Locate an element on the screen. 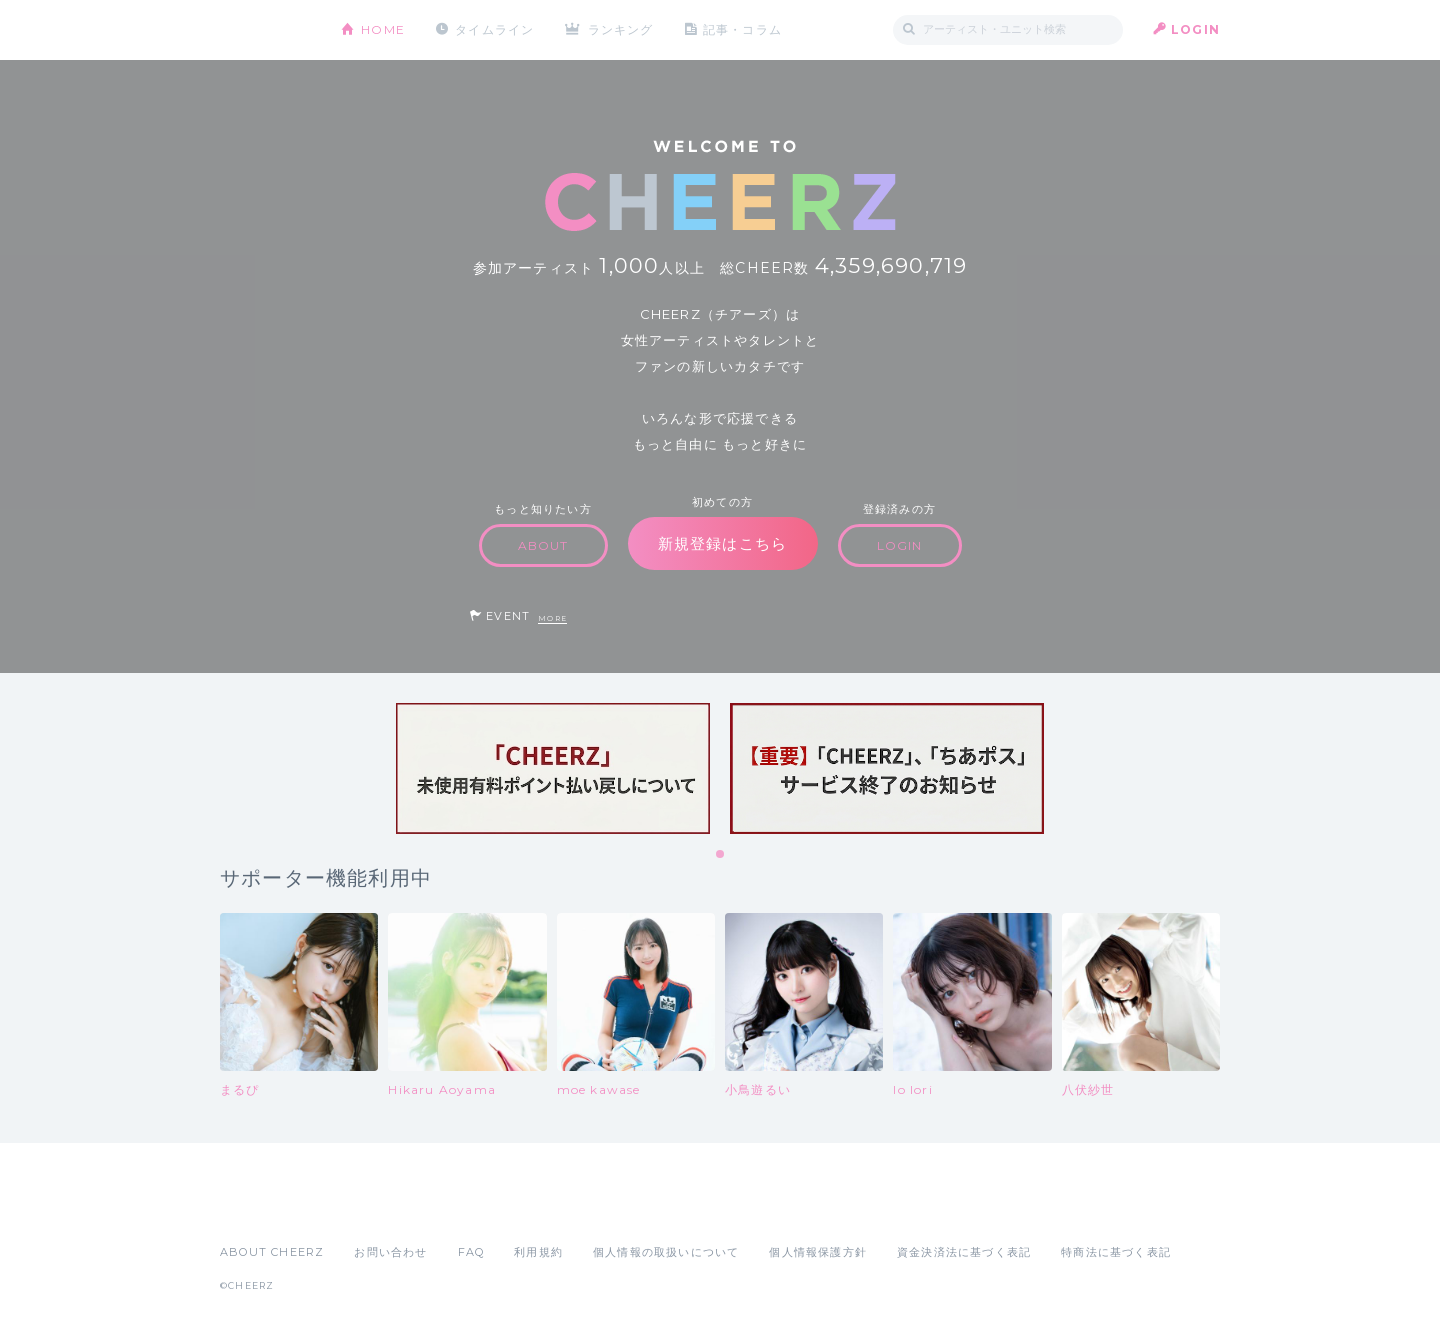 The height and width of the screenshot is (1343, 1440). ランキング is located at coordinates (621, 29).